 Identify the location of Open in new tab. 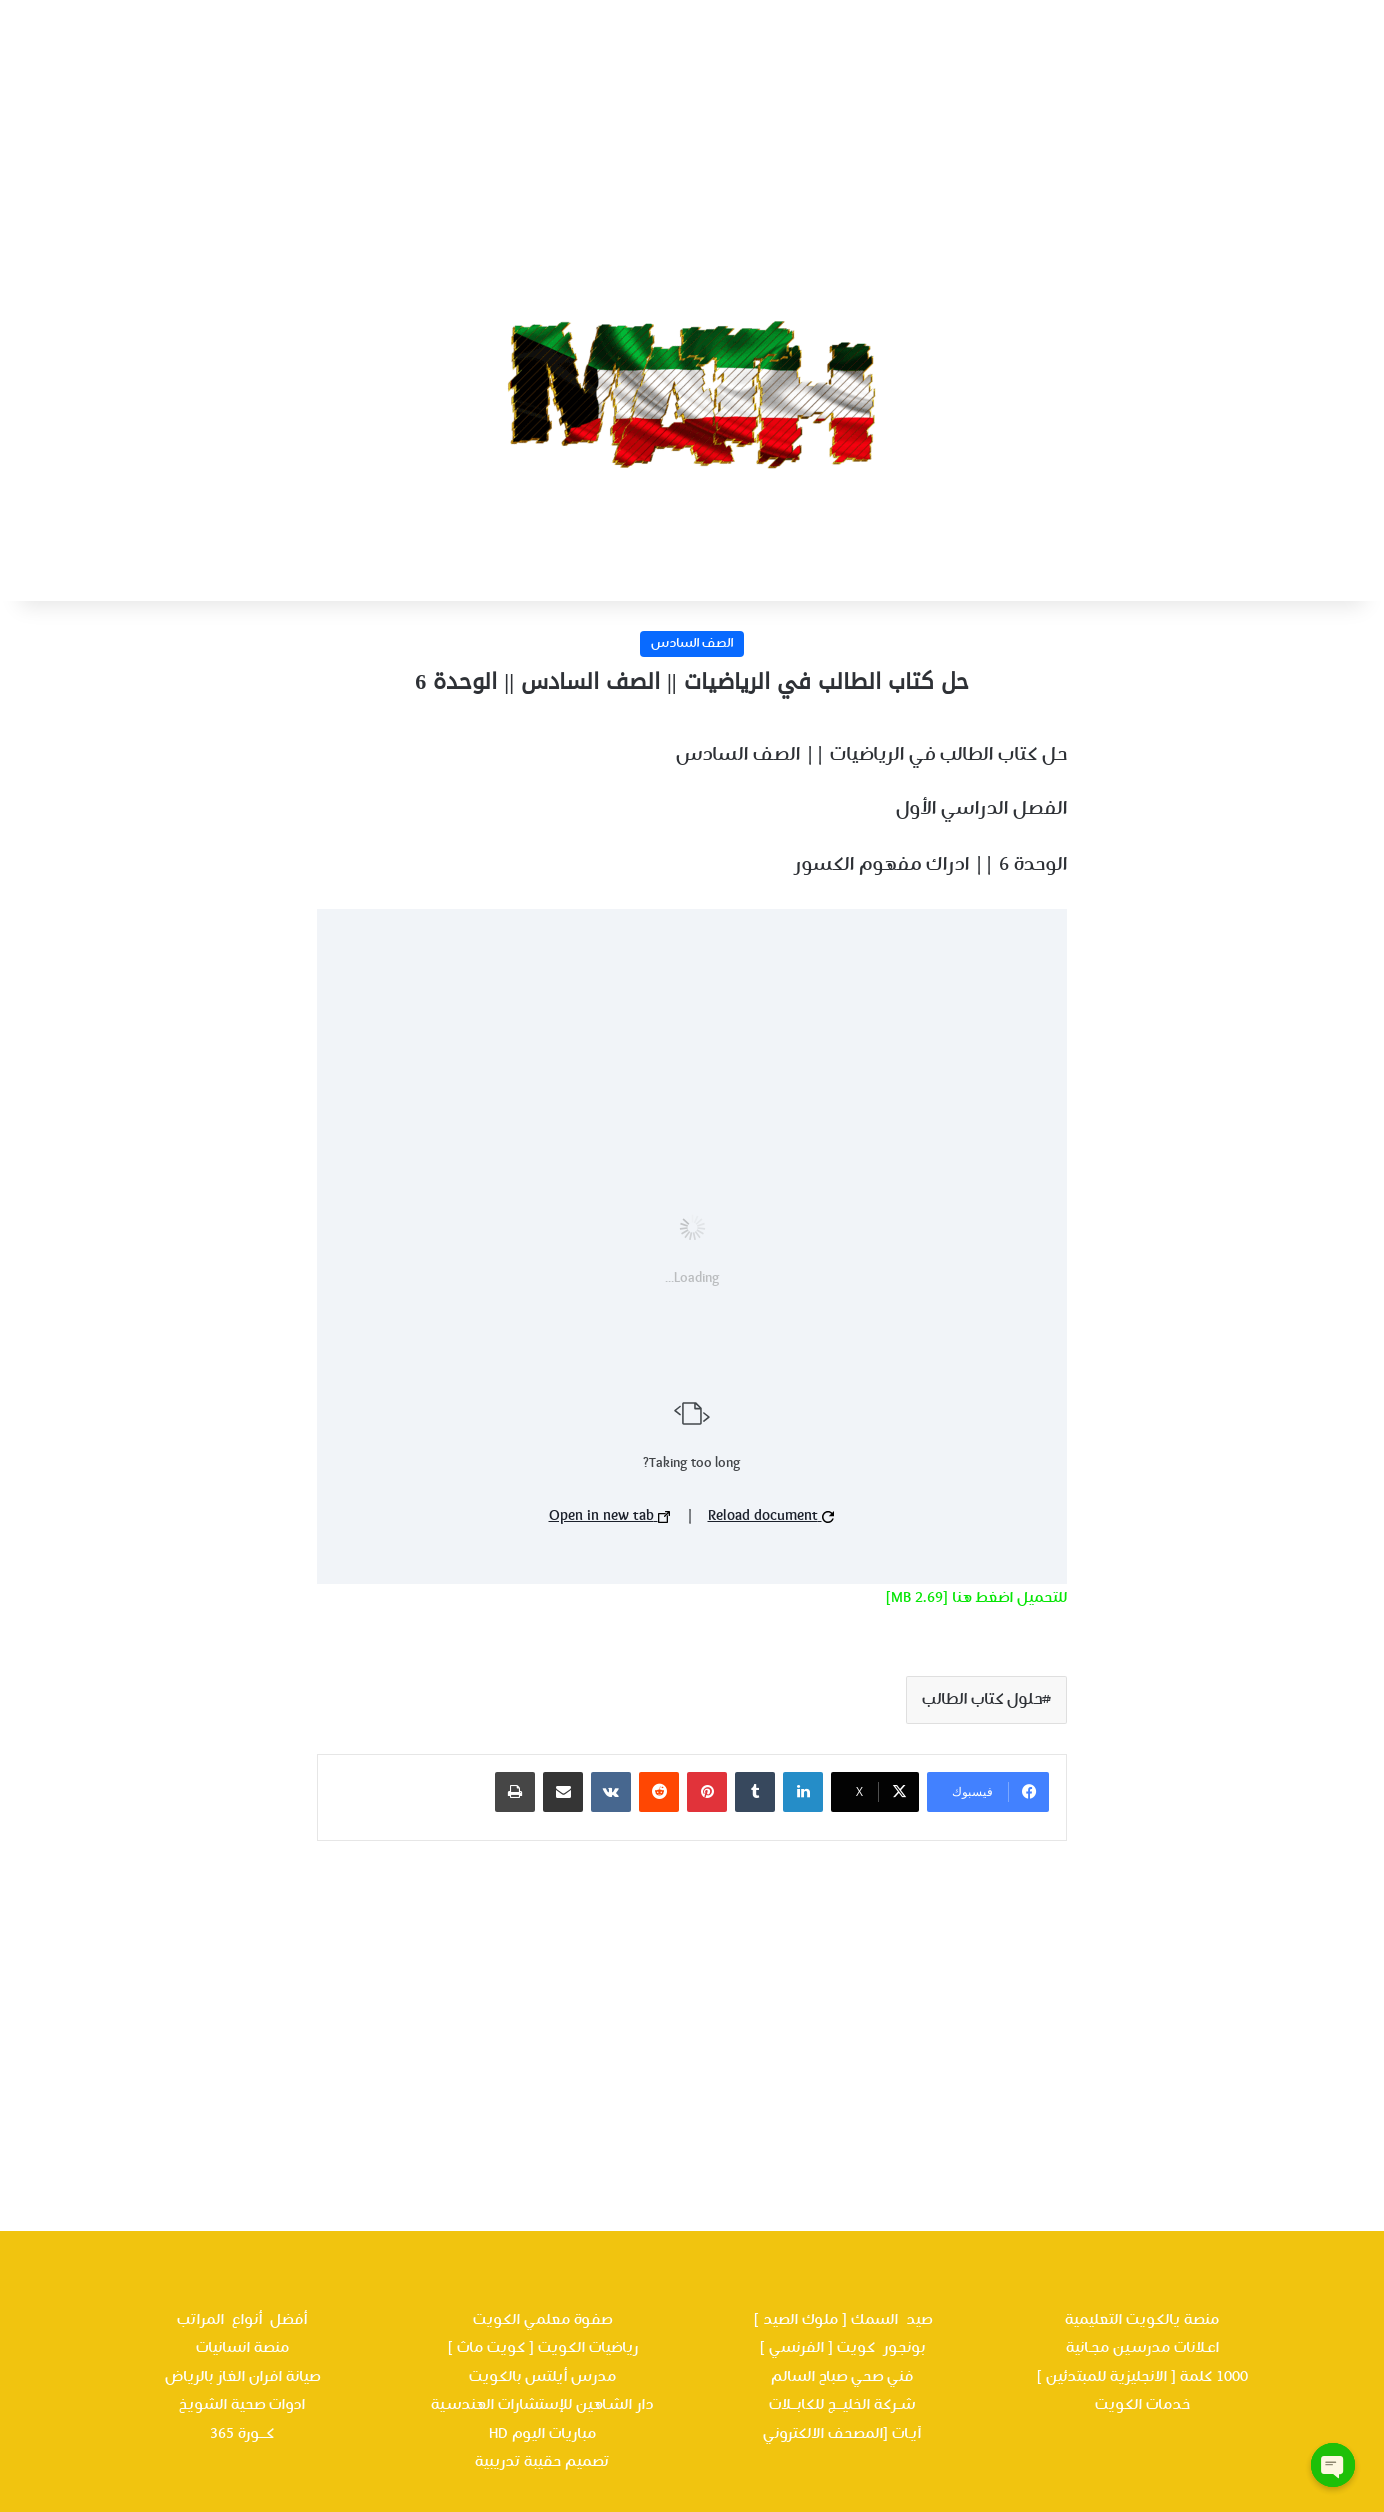
(609, 1516).